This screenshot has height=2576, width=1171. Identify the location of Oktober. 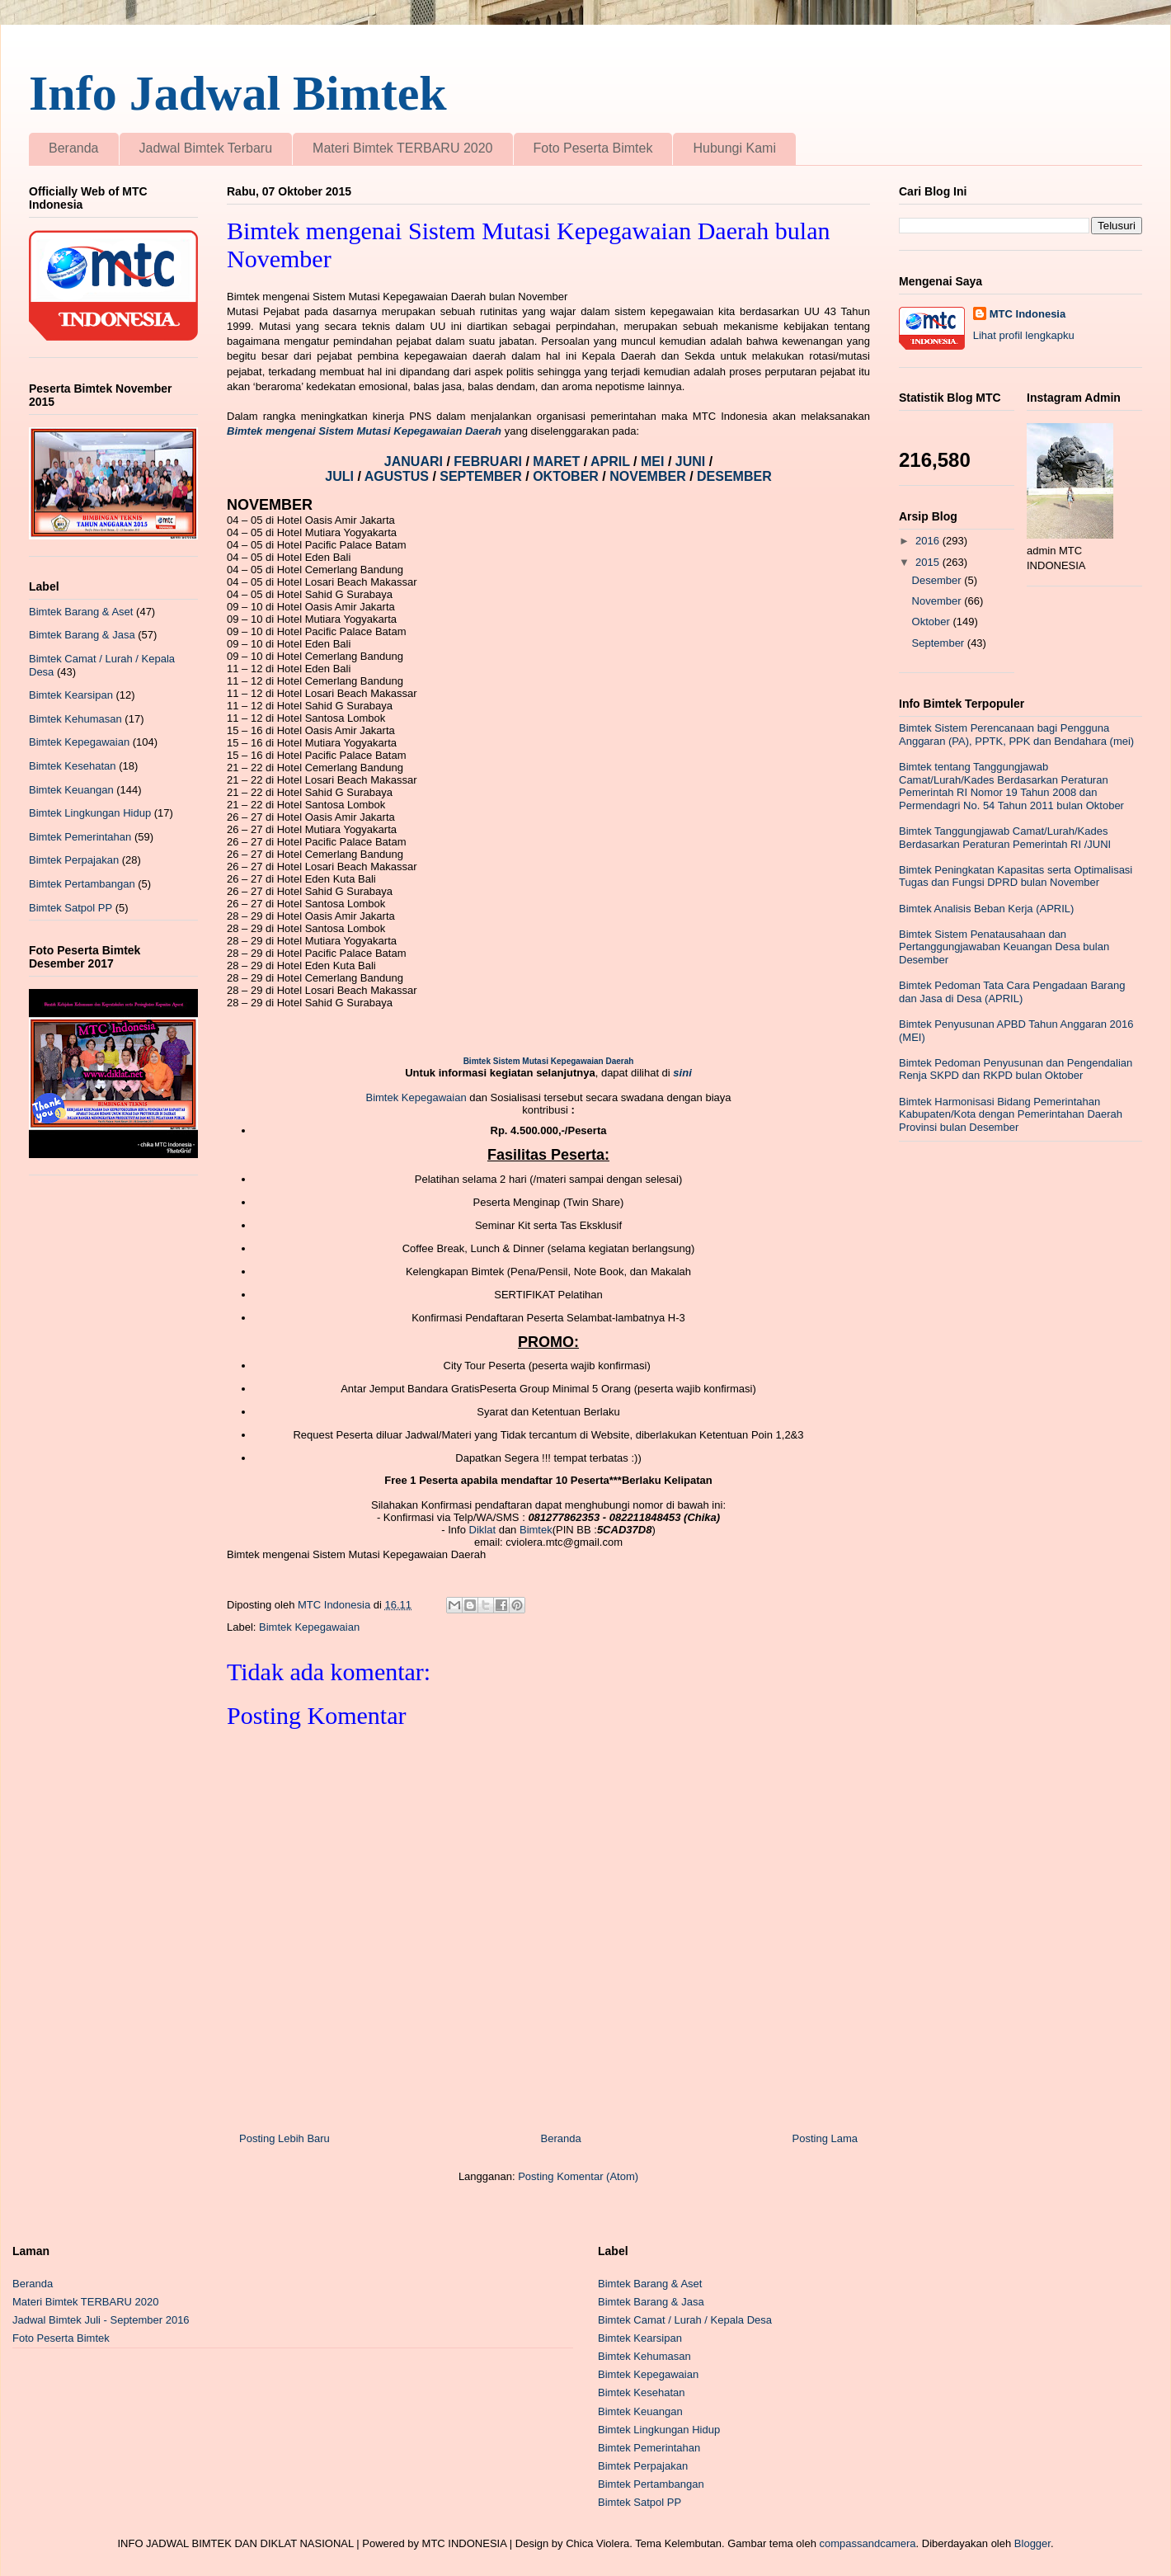
(932, 621).